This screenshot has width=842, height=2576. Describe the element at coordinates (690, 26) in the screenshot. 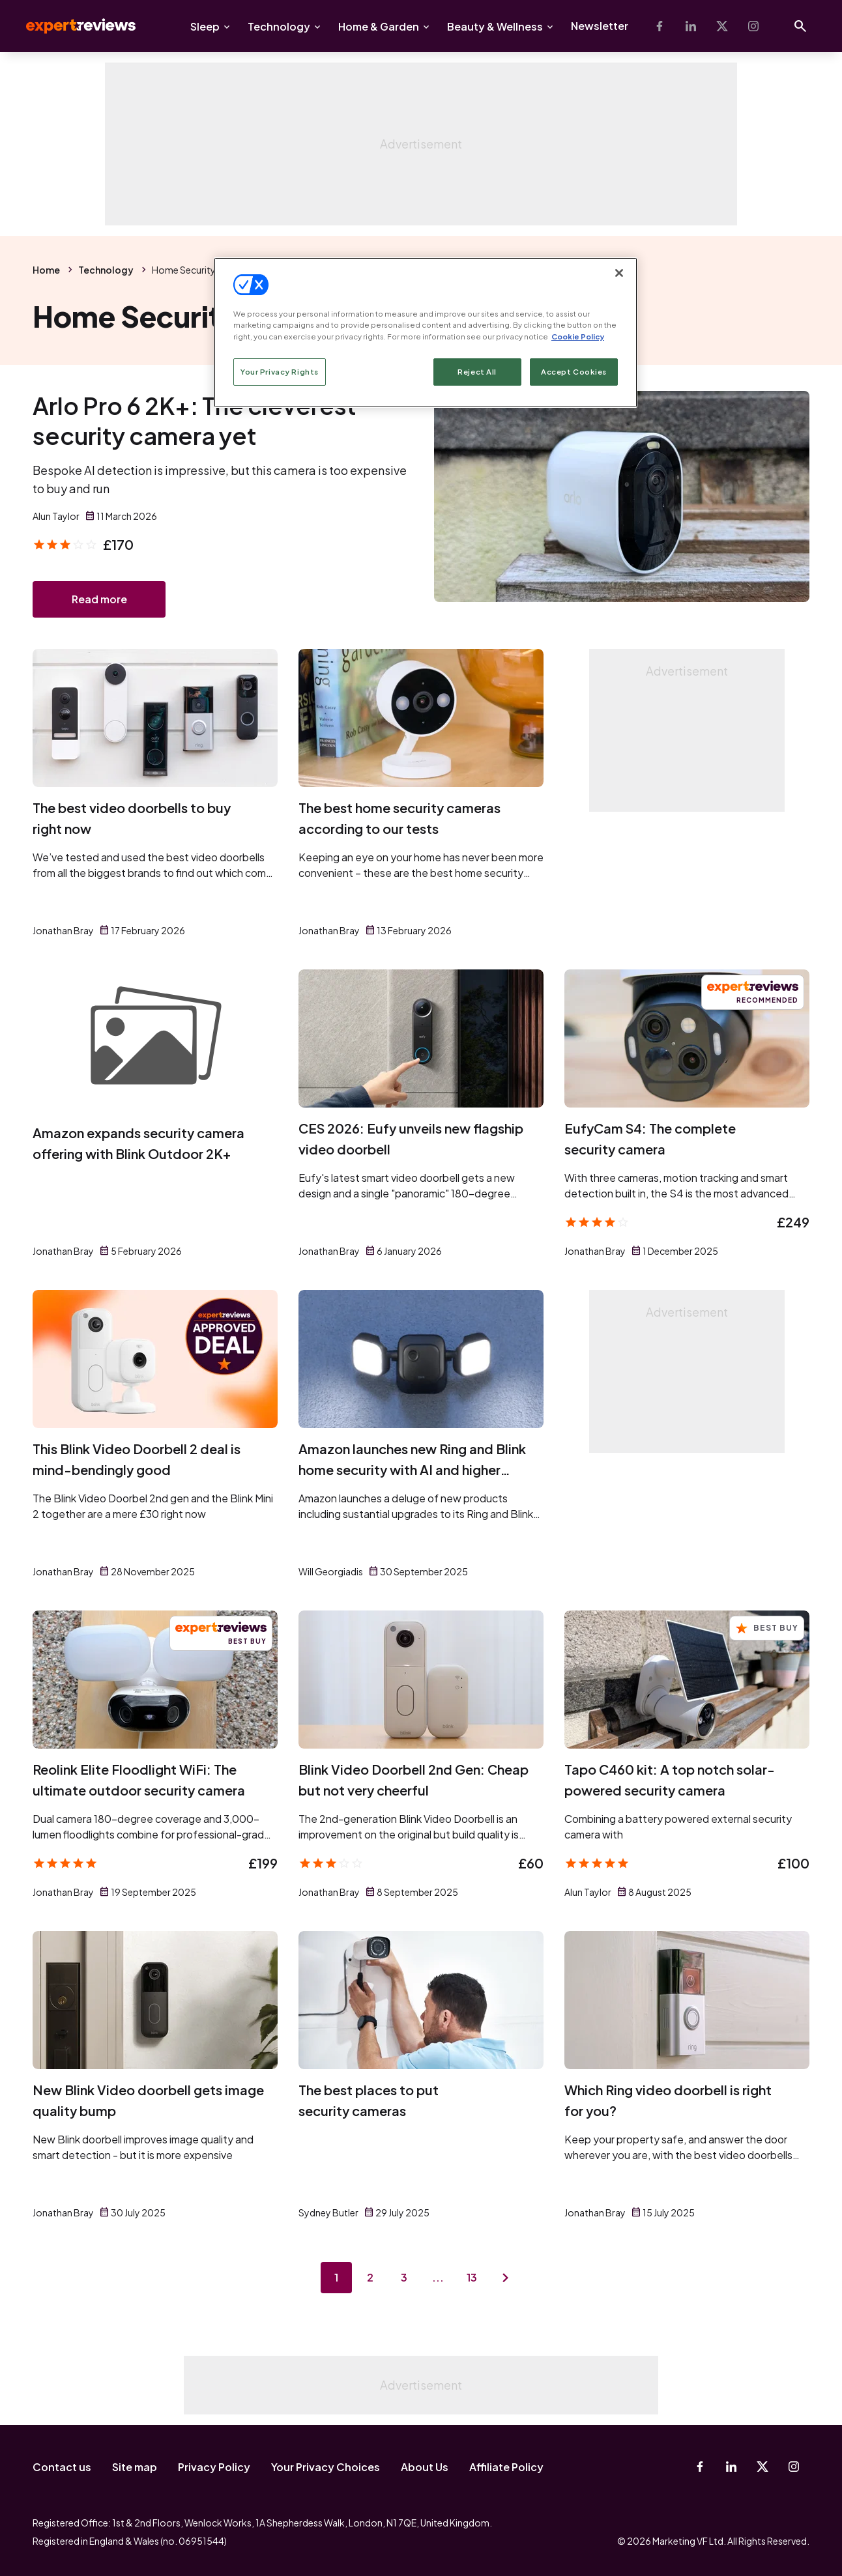

I see `[Linkedin]` at that location.